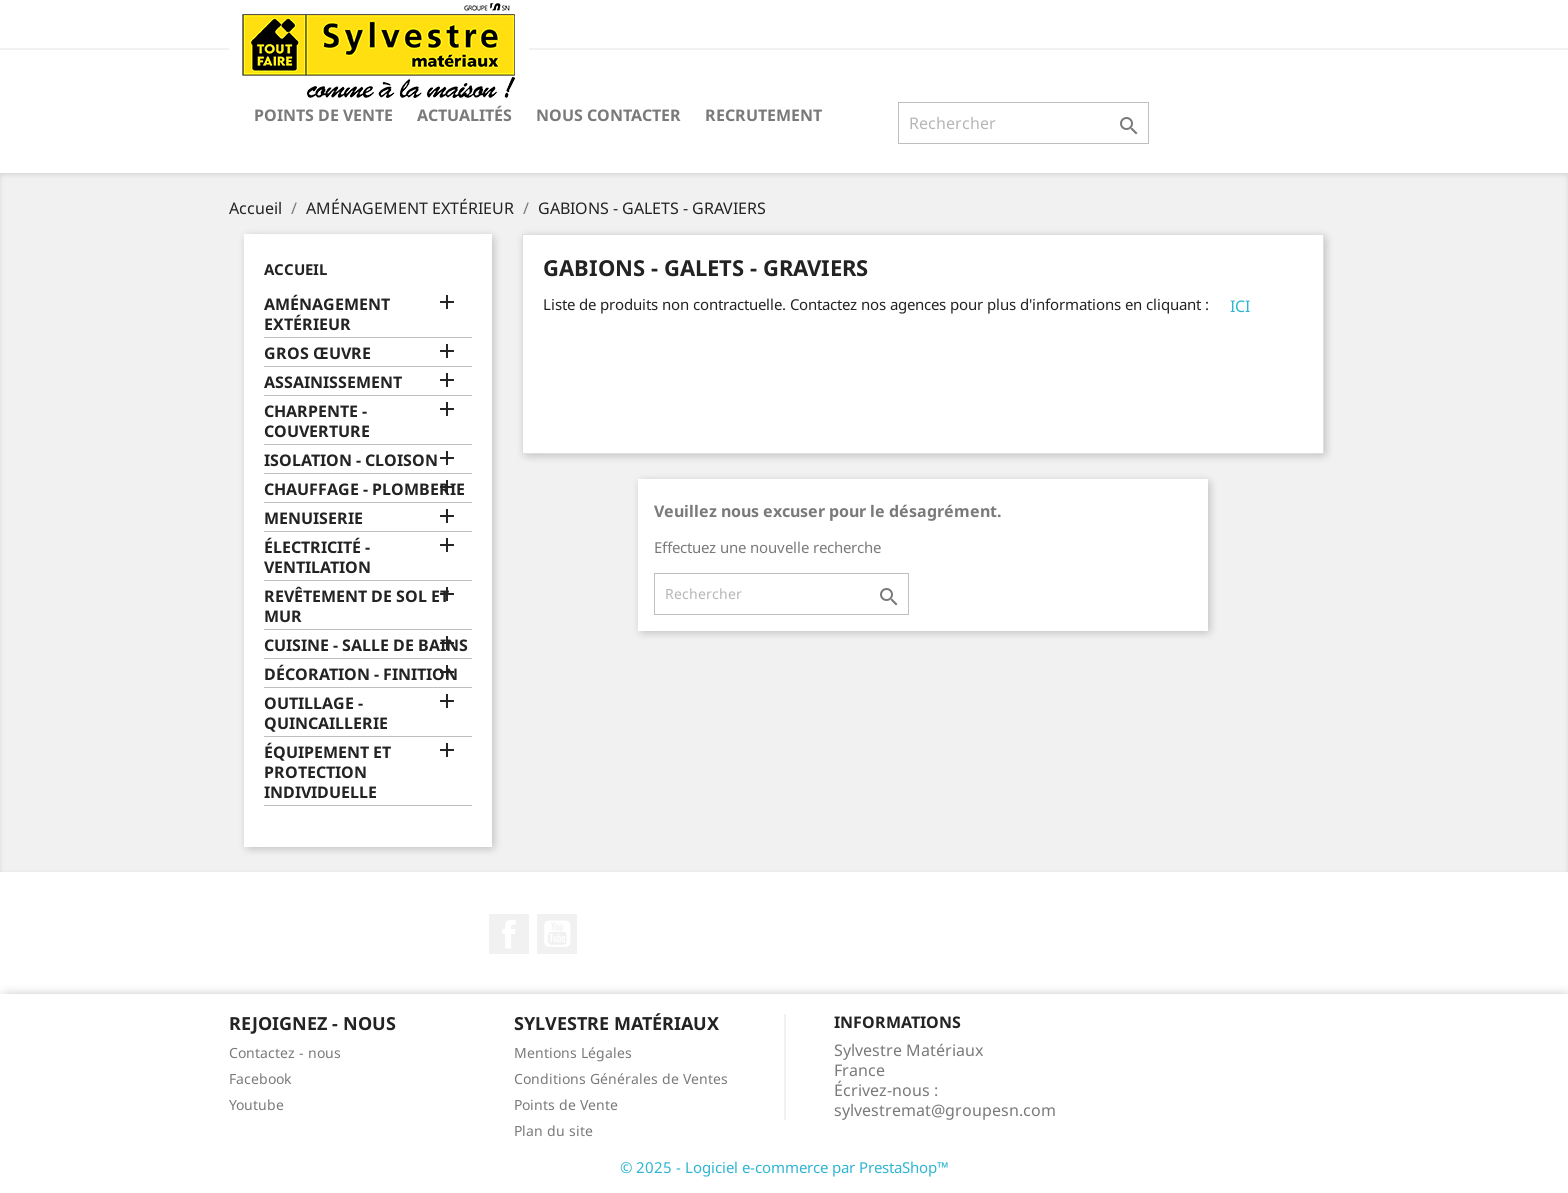 This screenshot has width=1568, height=1193. What do you see at coordinates (945, 1110) in the screenshot?
I see `sylvestremat@groupesn.com` at bounding box center [945, 1110].